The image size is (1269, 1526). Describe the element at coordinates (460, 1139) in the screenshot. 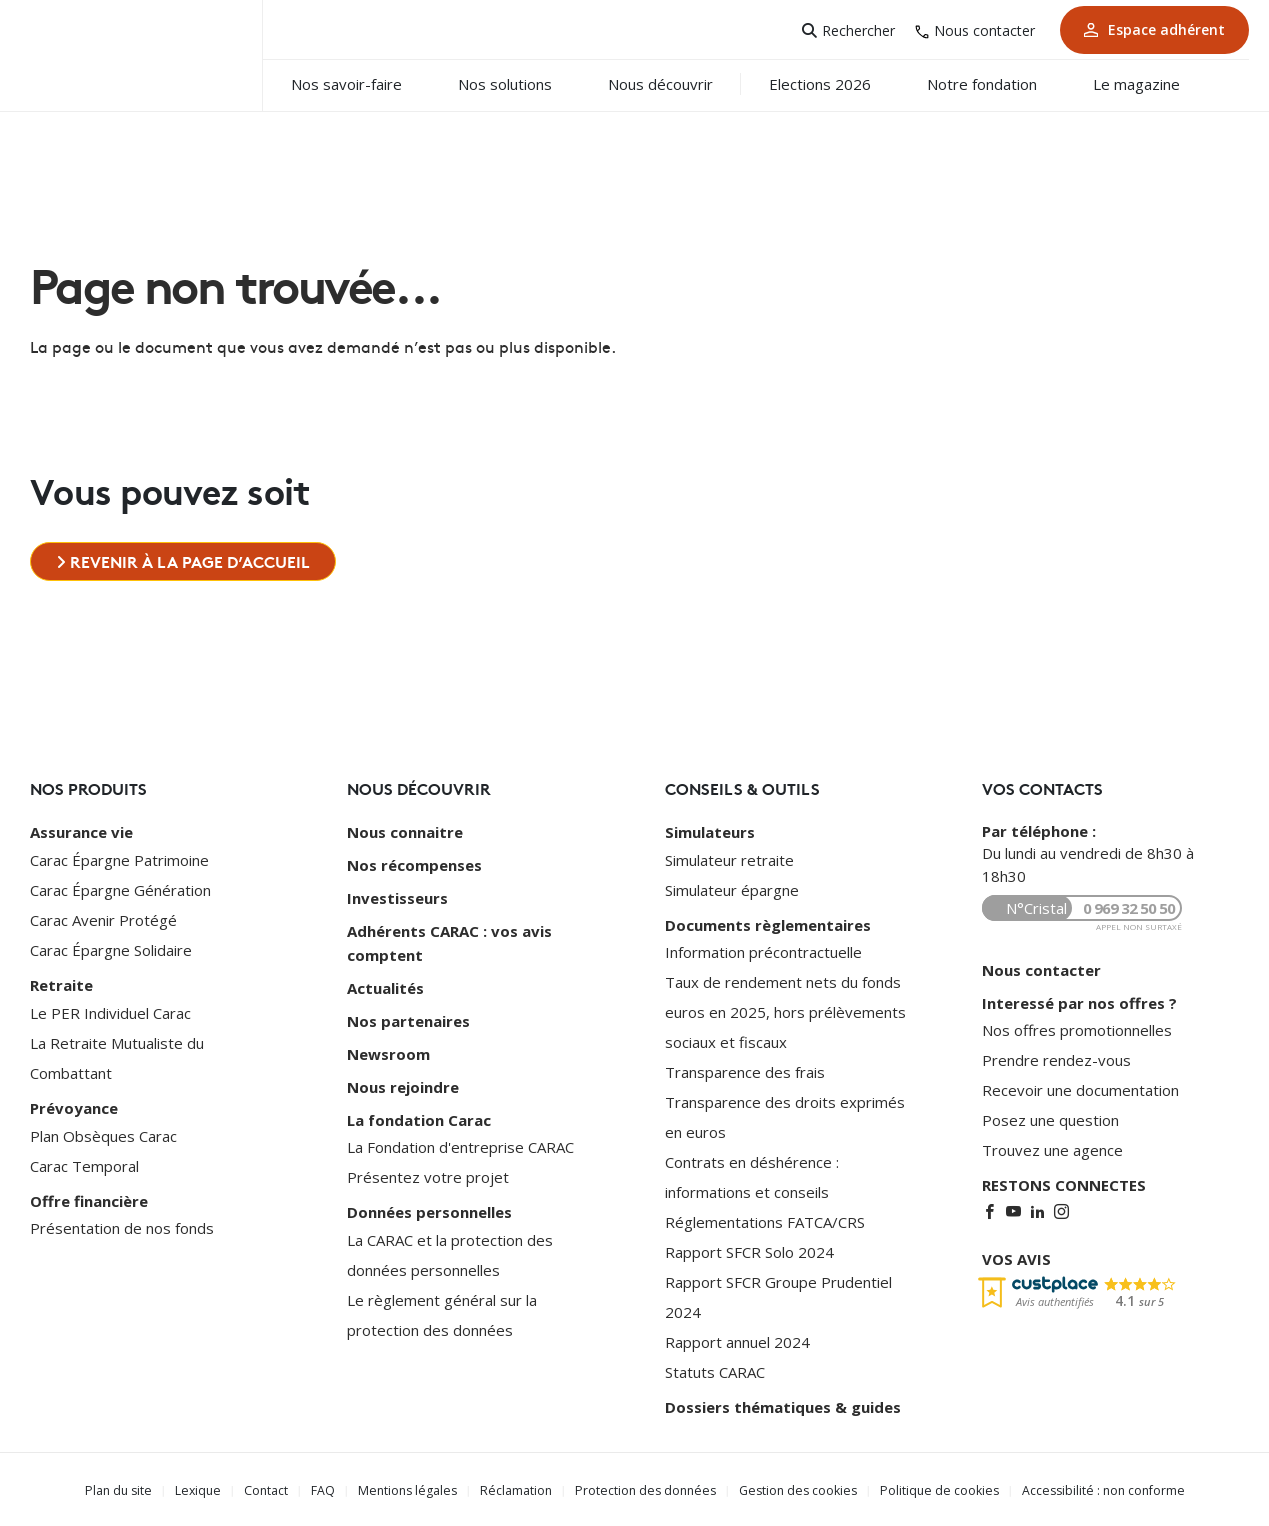

I see `La Fondation d'entreprise CARAC` at that location.